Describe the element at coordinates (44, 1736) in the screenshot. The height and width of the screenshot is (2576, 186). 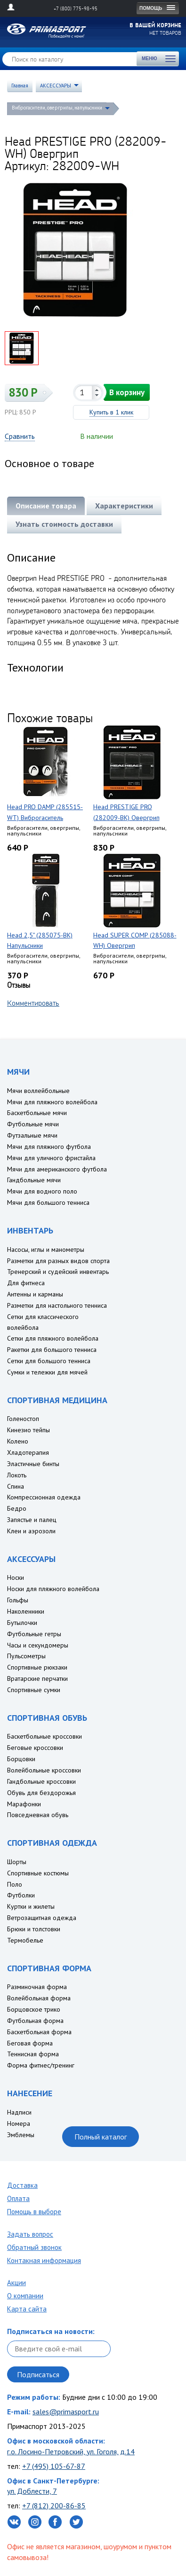
I see `Баскетбольные кроссовки` at that location.